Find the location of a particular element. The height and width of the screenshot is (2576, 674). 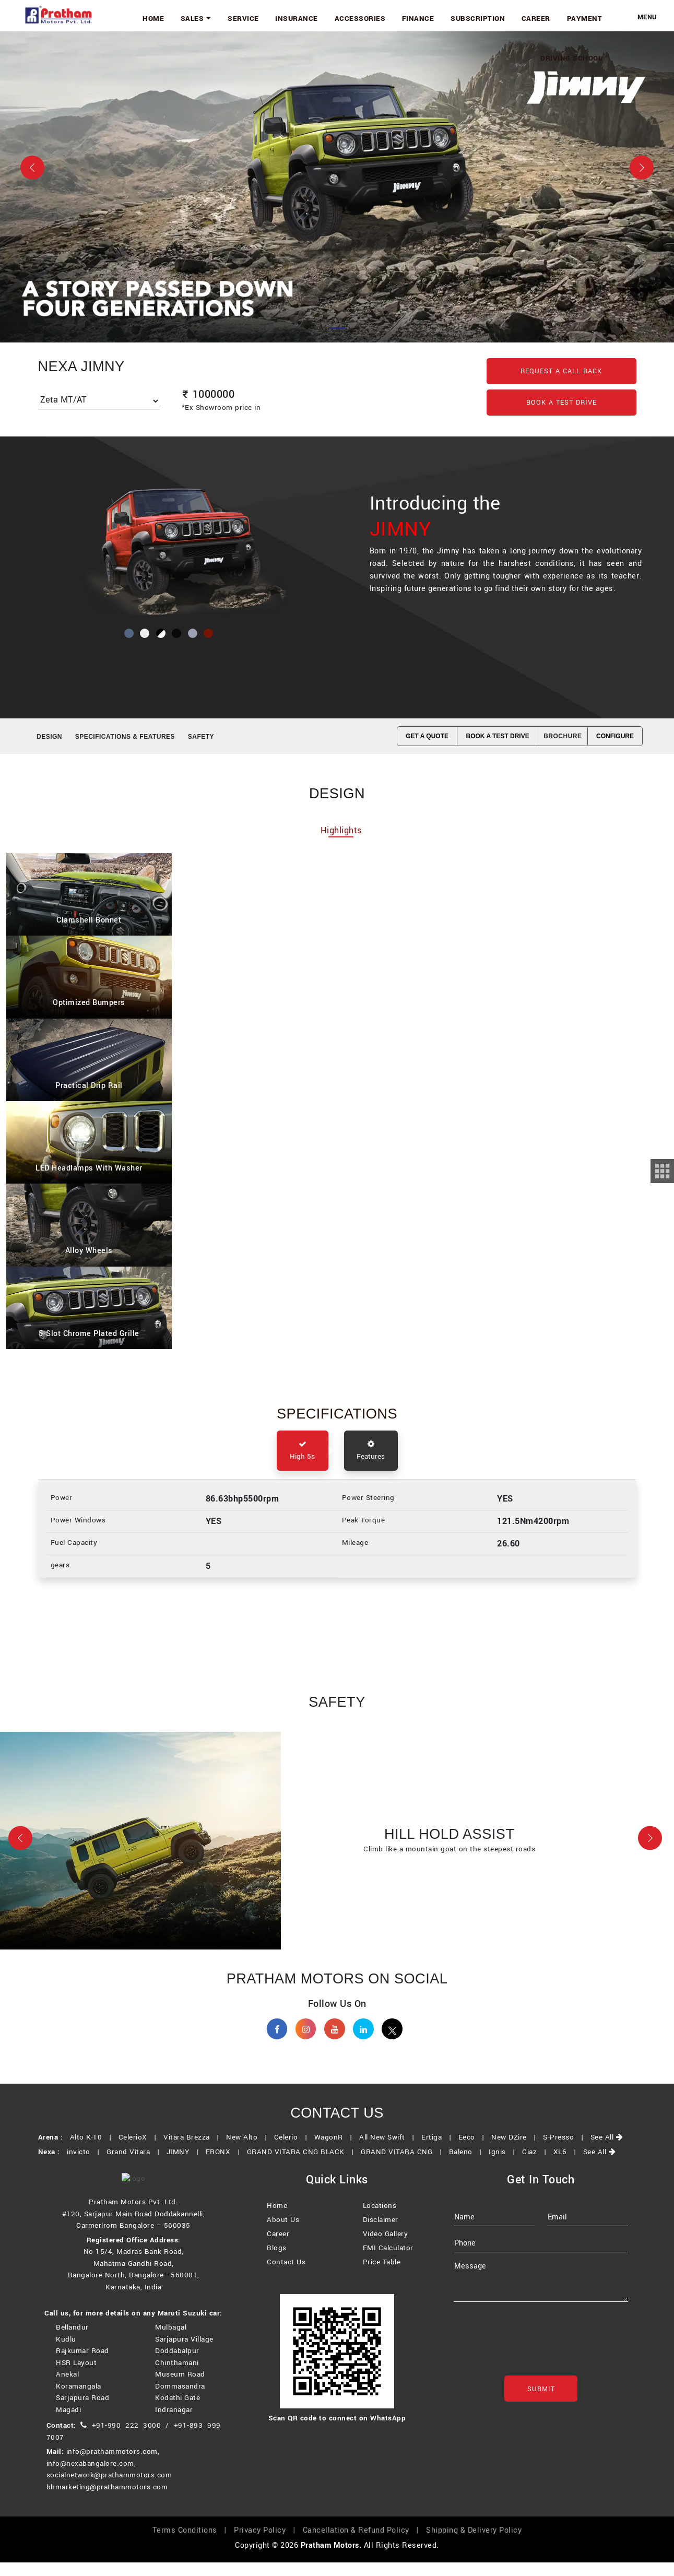

XL6 | is located at coordinates (567, 2165).